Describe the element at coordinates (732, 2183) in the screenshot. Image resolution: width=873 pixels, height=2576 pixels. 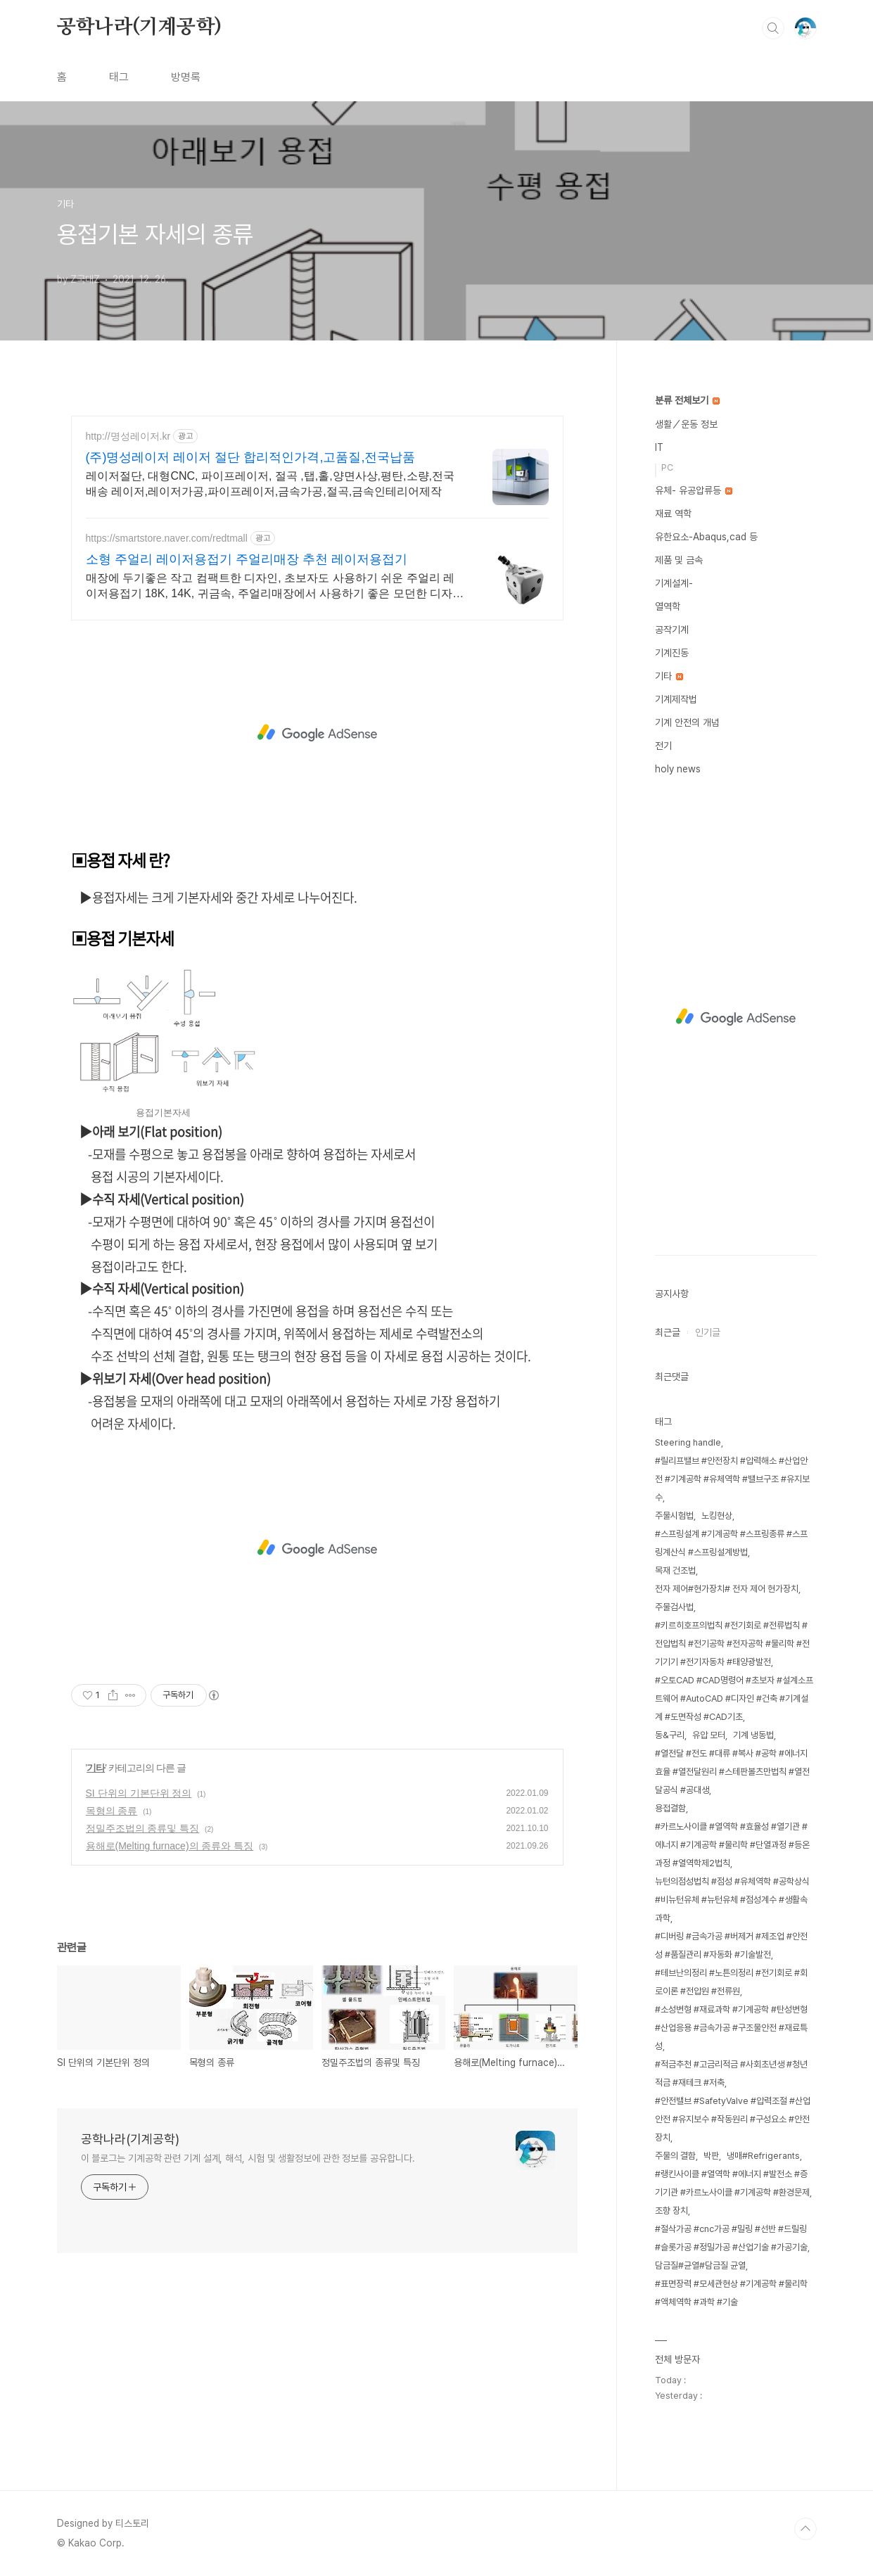
I see `#랭킨사이클 #열역학 #에너지 #발전소 #증기기관 #카르노사이클 #기계공학 #환경문제` at that location.